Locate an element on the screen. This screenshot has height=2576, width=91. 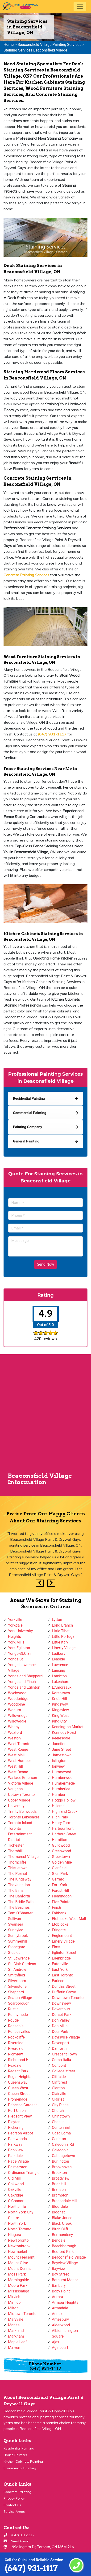
Beaconsfield Village is located at coordinates (69, 2257).